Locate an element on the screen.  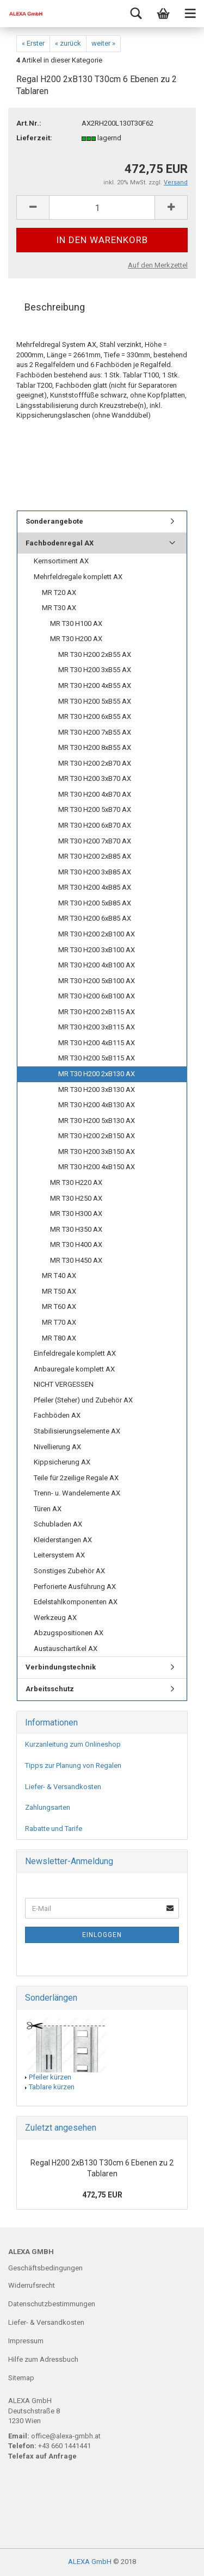
NICHT VERGESSEN is located at coordinates (64, 1384).